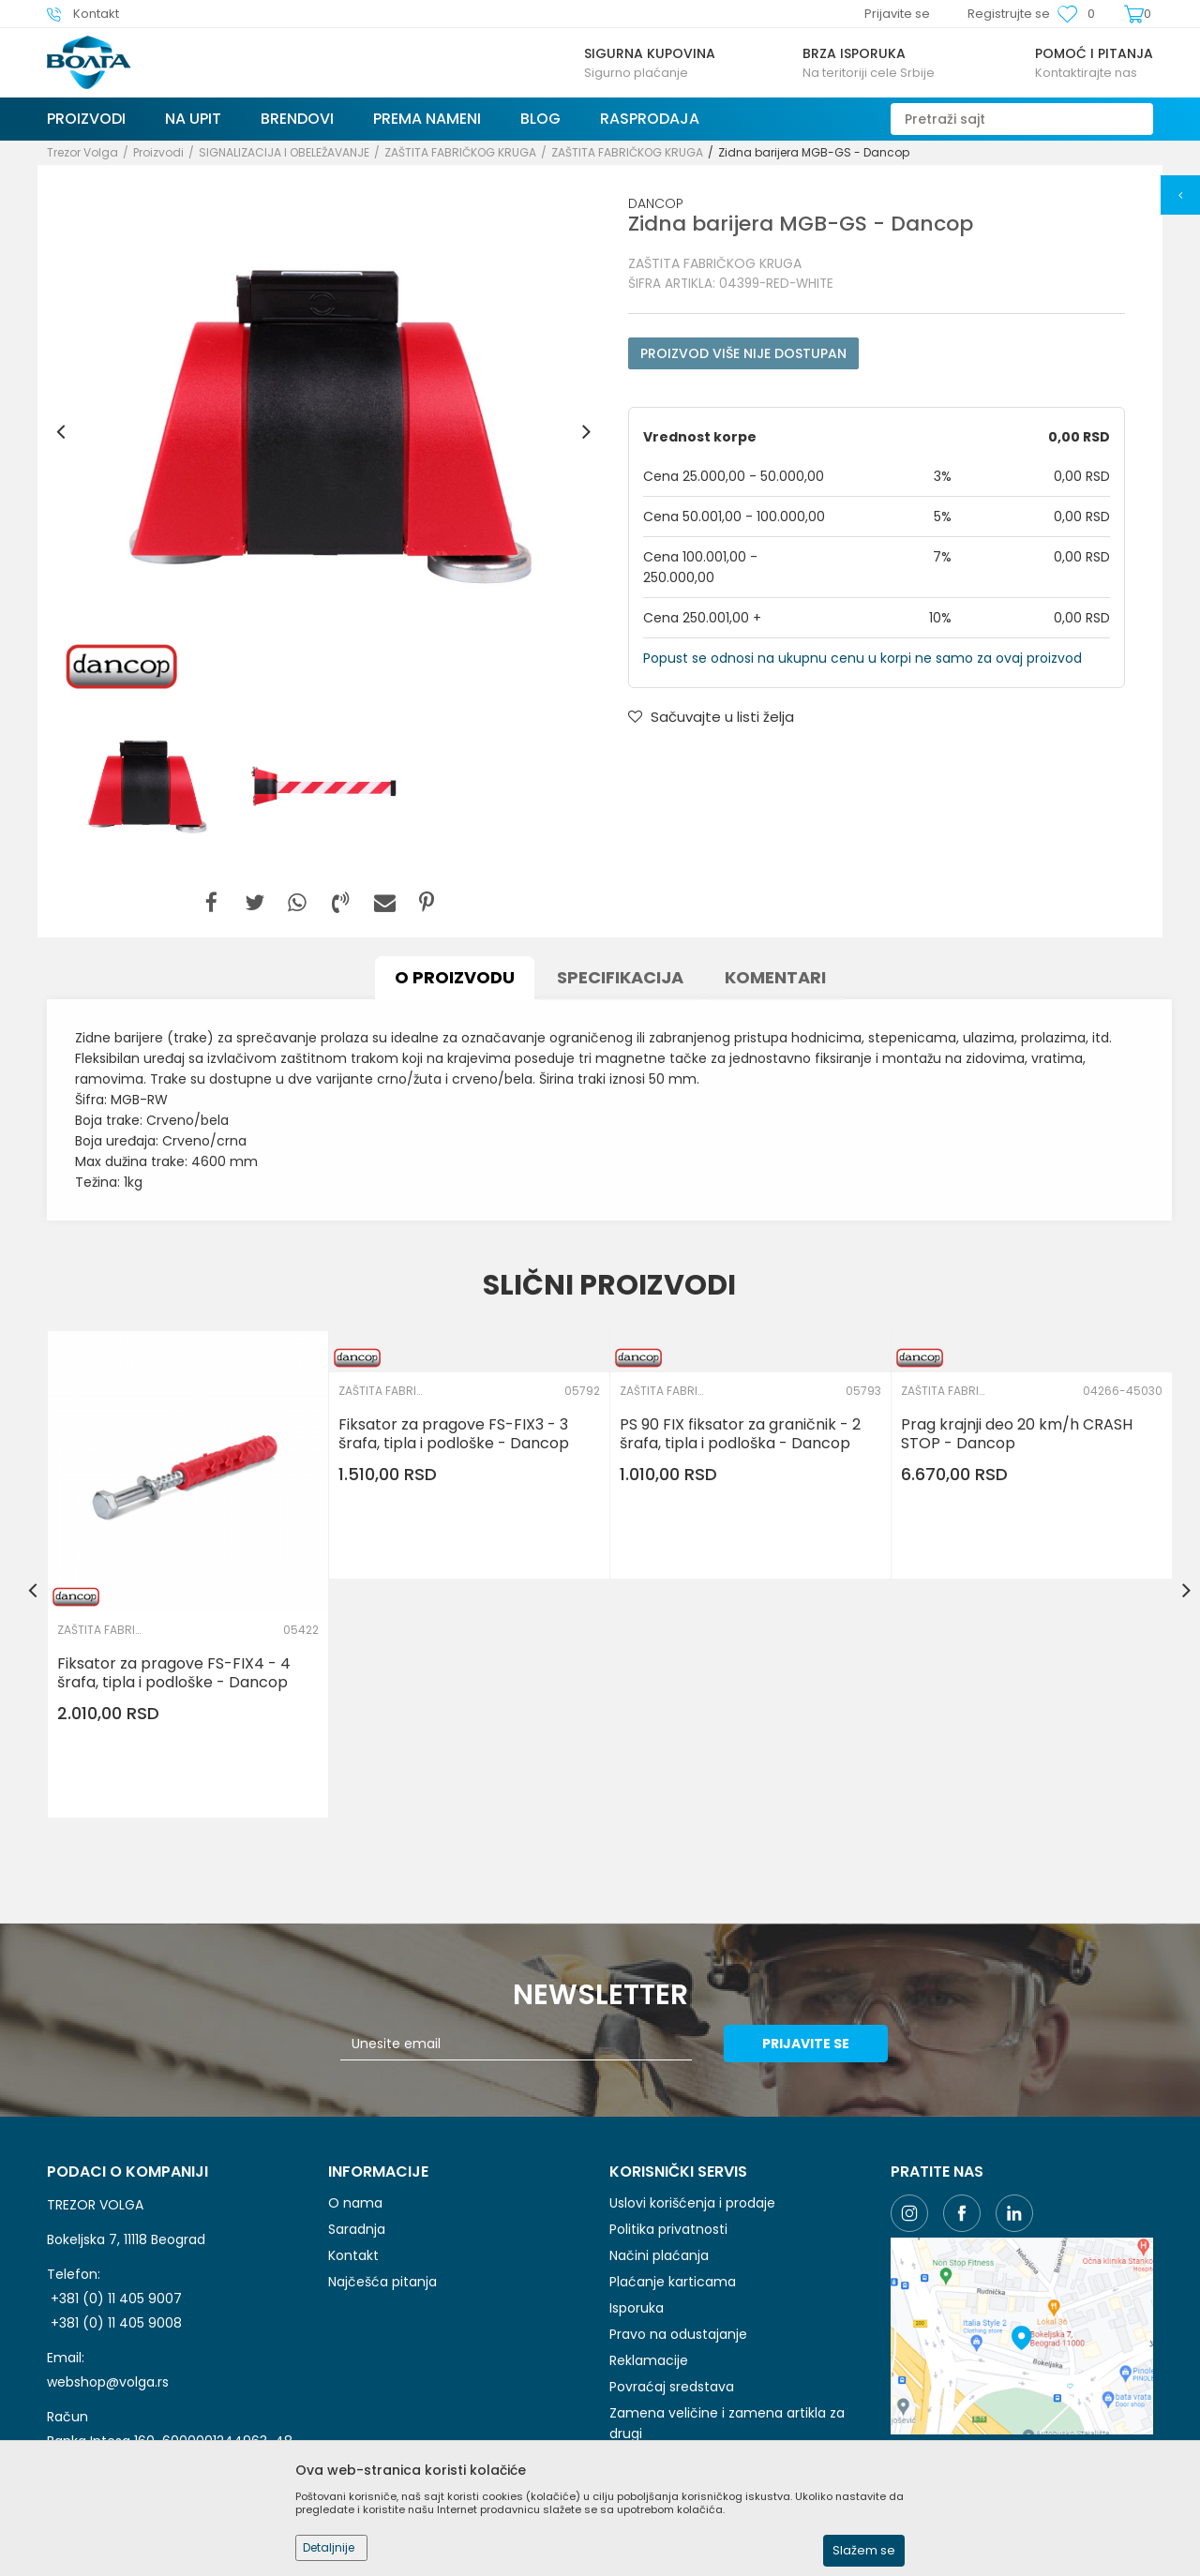 The width and height of the screenshot is (1200, 2576). What do you see at coordinates (158, 152) in the screenshot?
I see `Proizvodi` at bounding box center [158, 152].